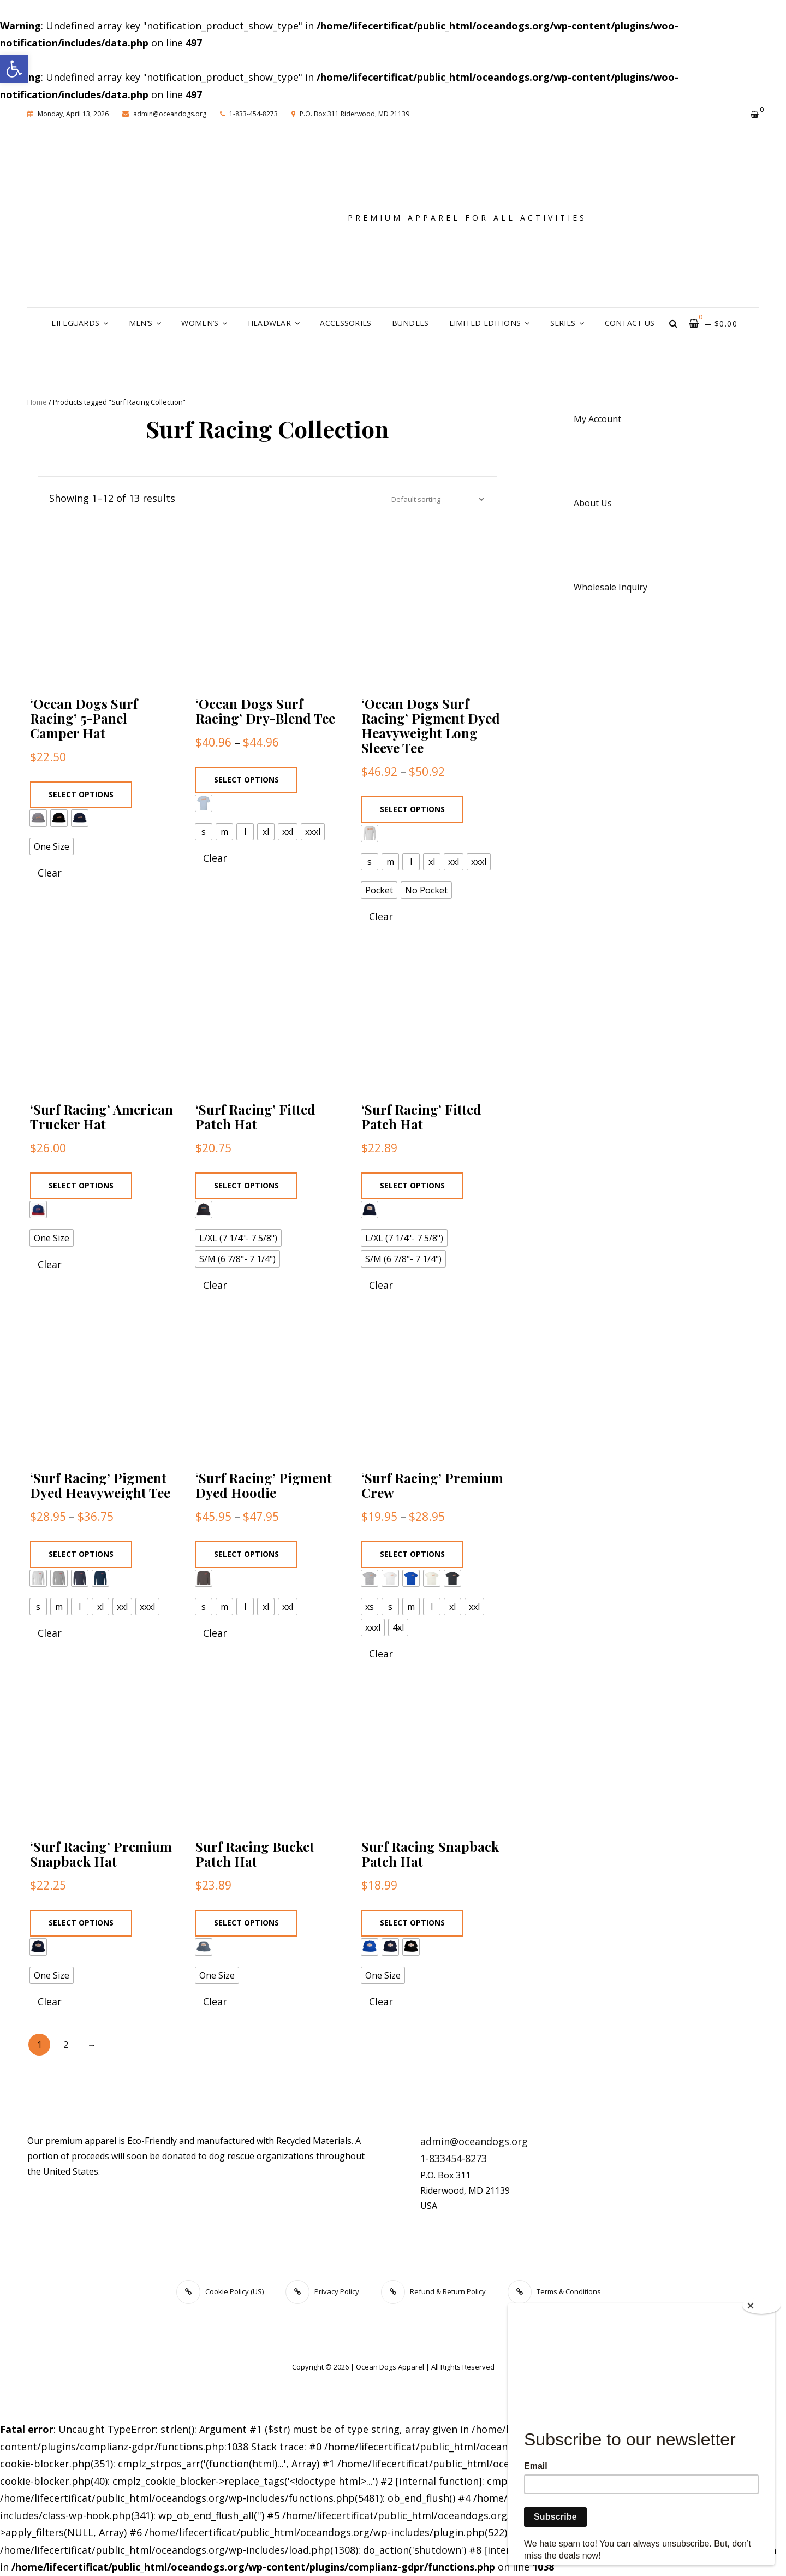  I want to click on Women’s, so click(199, 323).